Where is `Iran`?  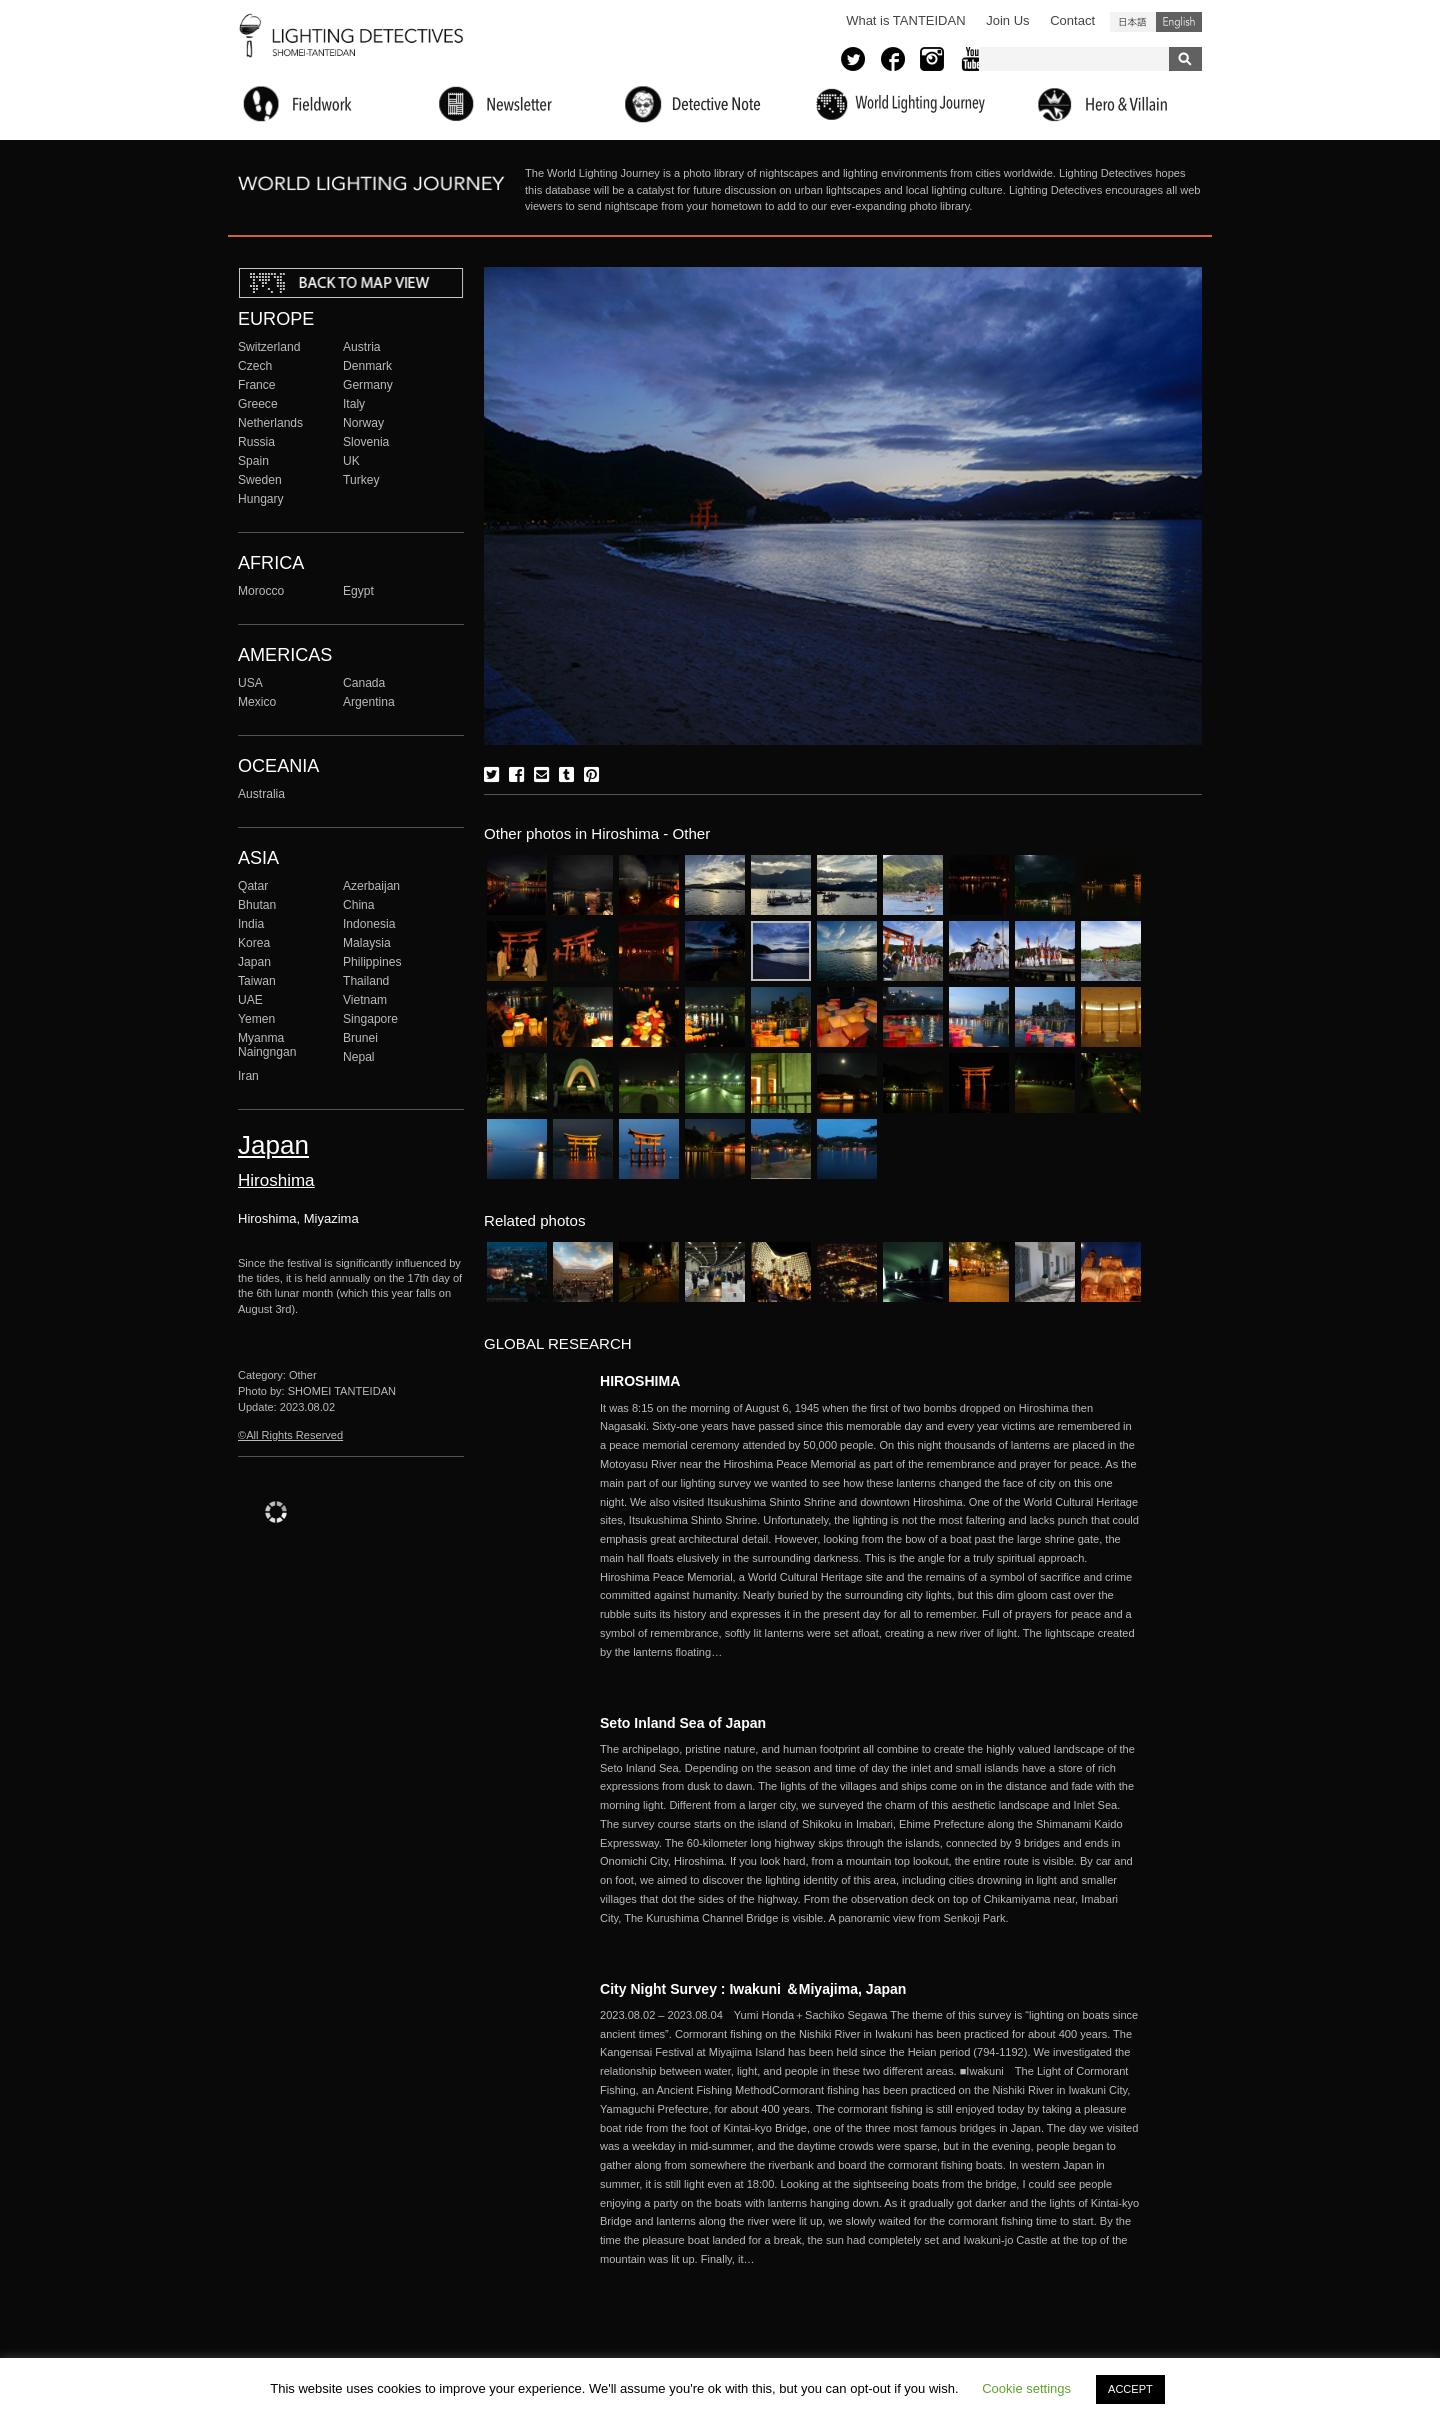
Iran is located at coordinates (248, 1076).